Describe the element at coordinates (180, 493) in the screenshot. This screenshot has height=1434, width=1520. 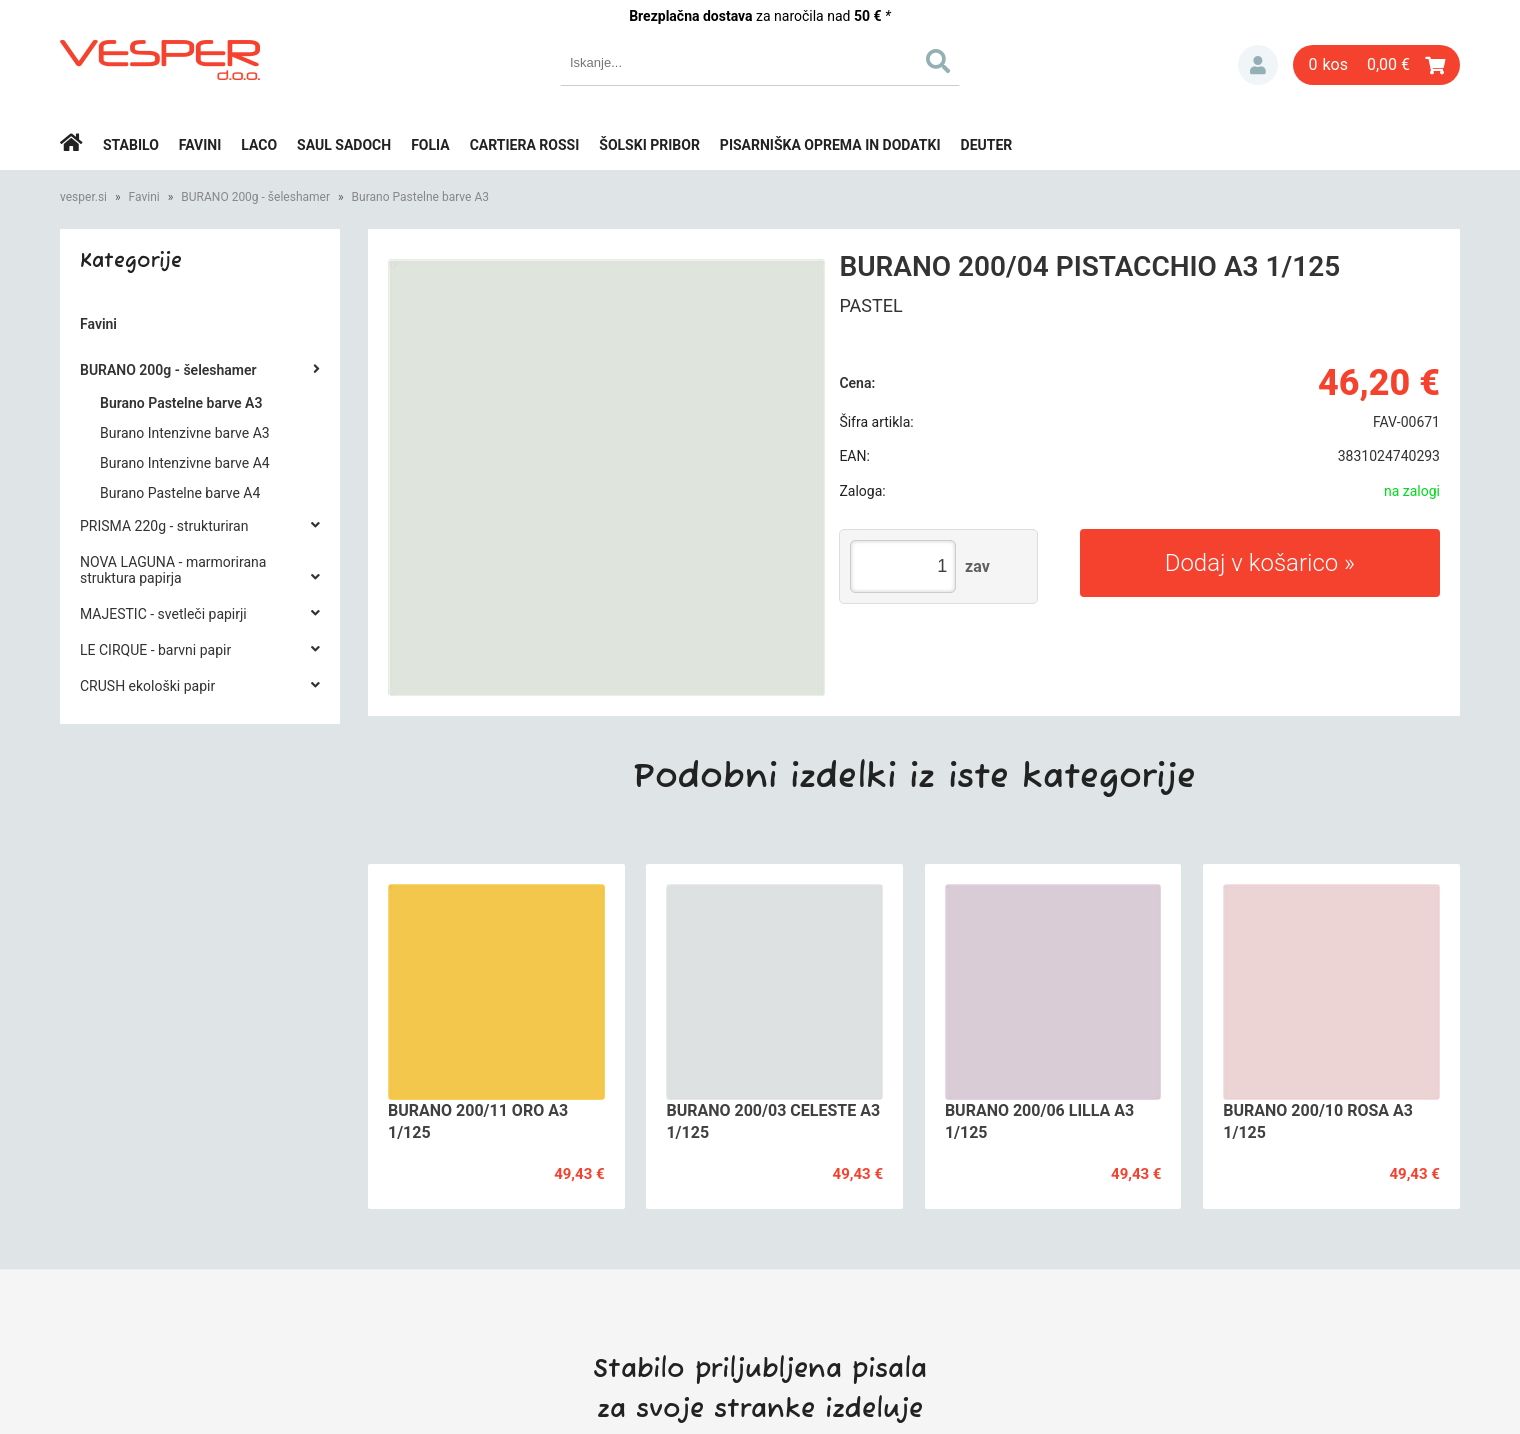
I see `Burano Pastelne barve A4` at that location.